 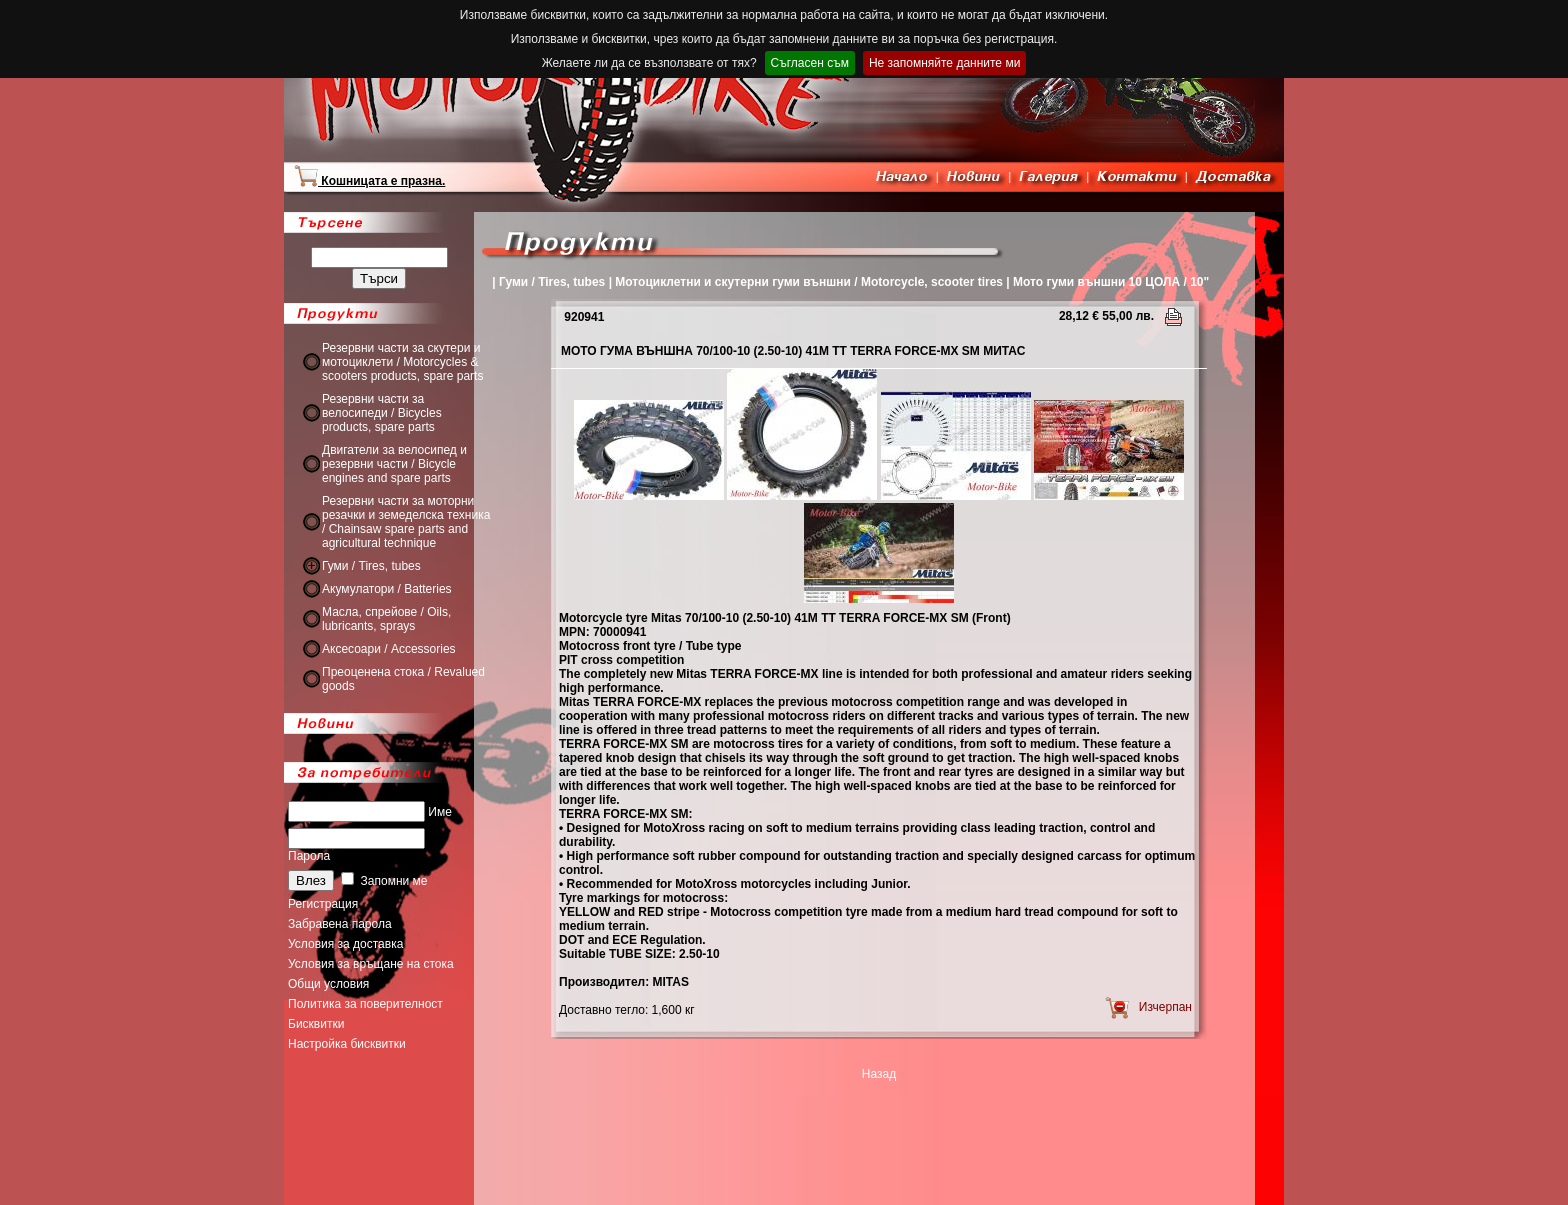 I want to click on Политика за поверителност, so click(x=365, y=1004).